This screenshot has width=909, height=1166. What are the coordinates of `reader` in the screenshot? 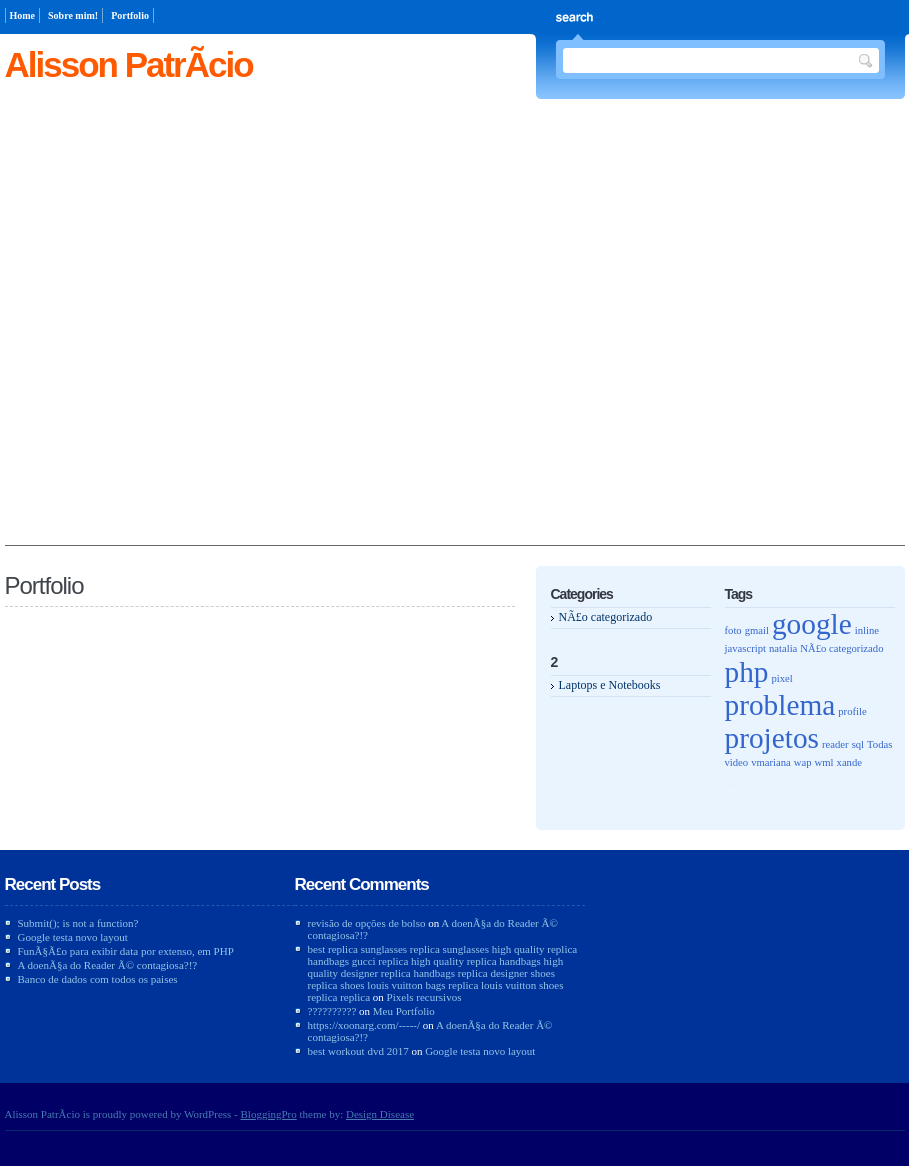 It's located at (835, 744).